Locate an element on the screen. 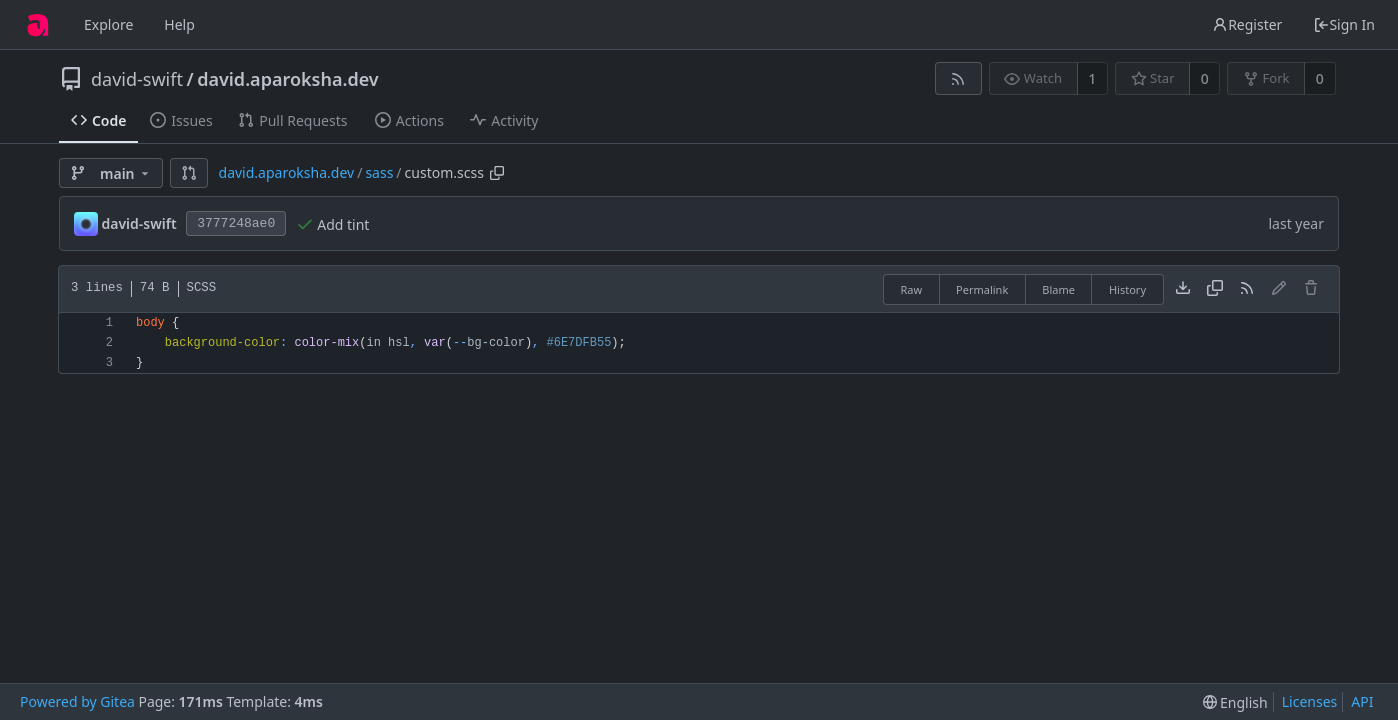  Powered by Gitea is located at coordinates (77, 701).